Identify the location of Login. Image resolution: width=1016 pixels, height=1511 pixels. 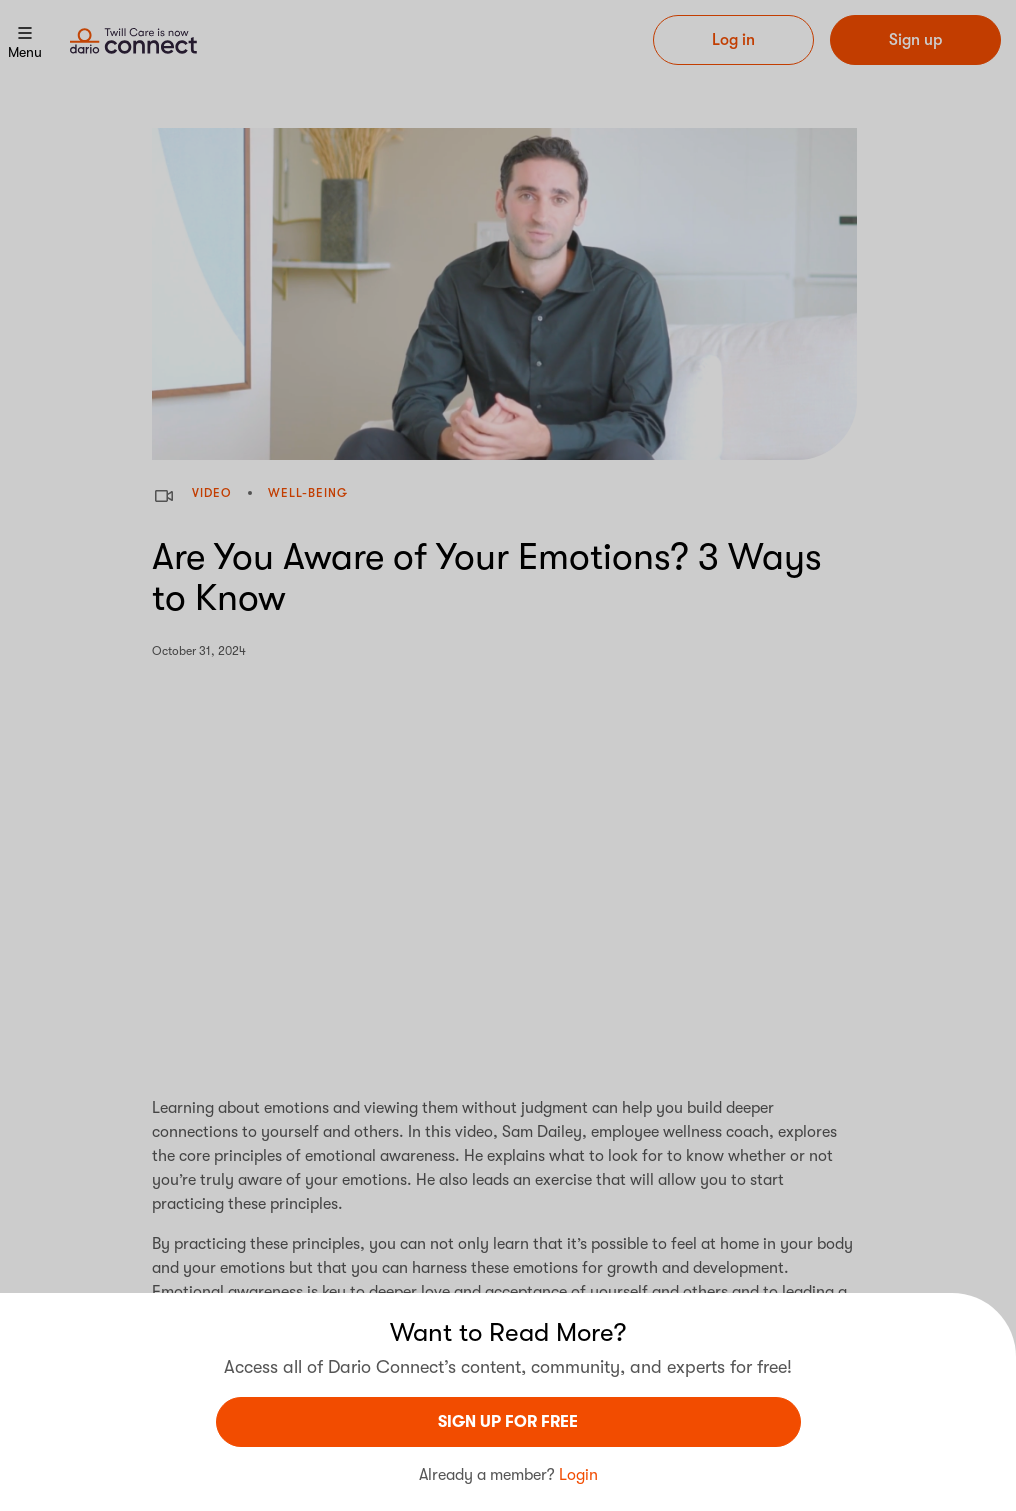
(578, 1475).